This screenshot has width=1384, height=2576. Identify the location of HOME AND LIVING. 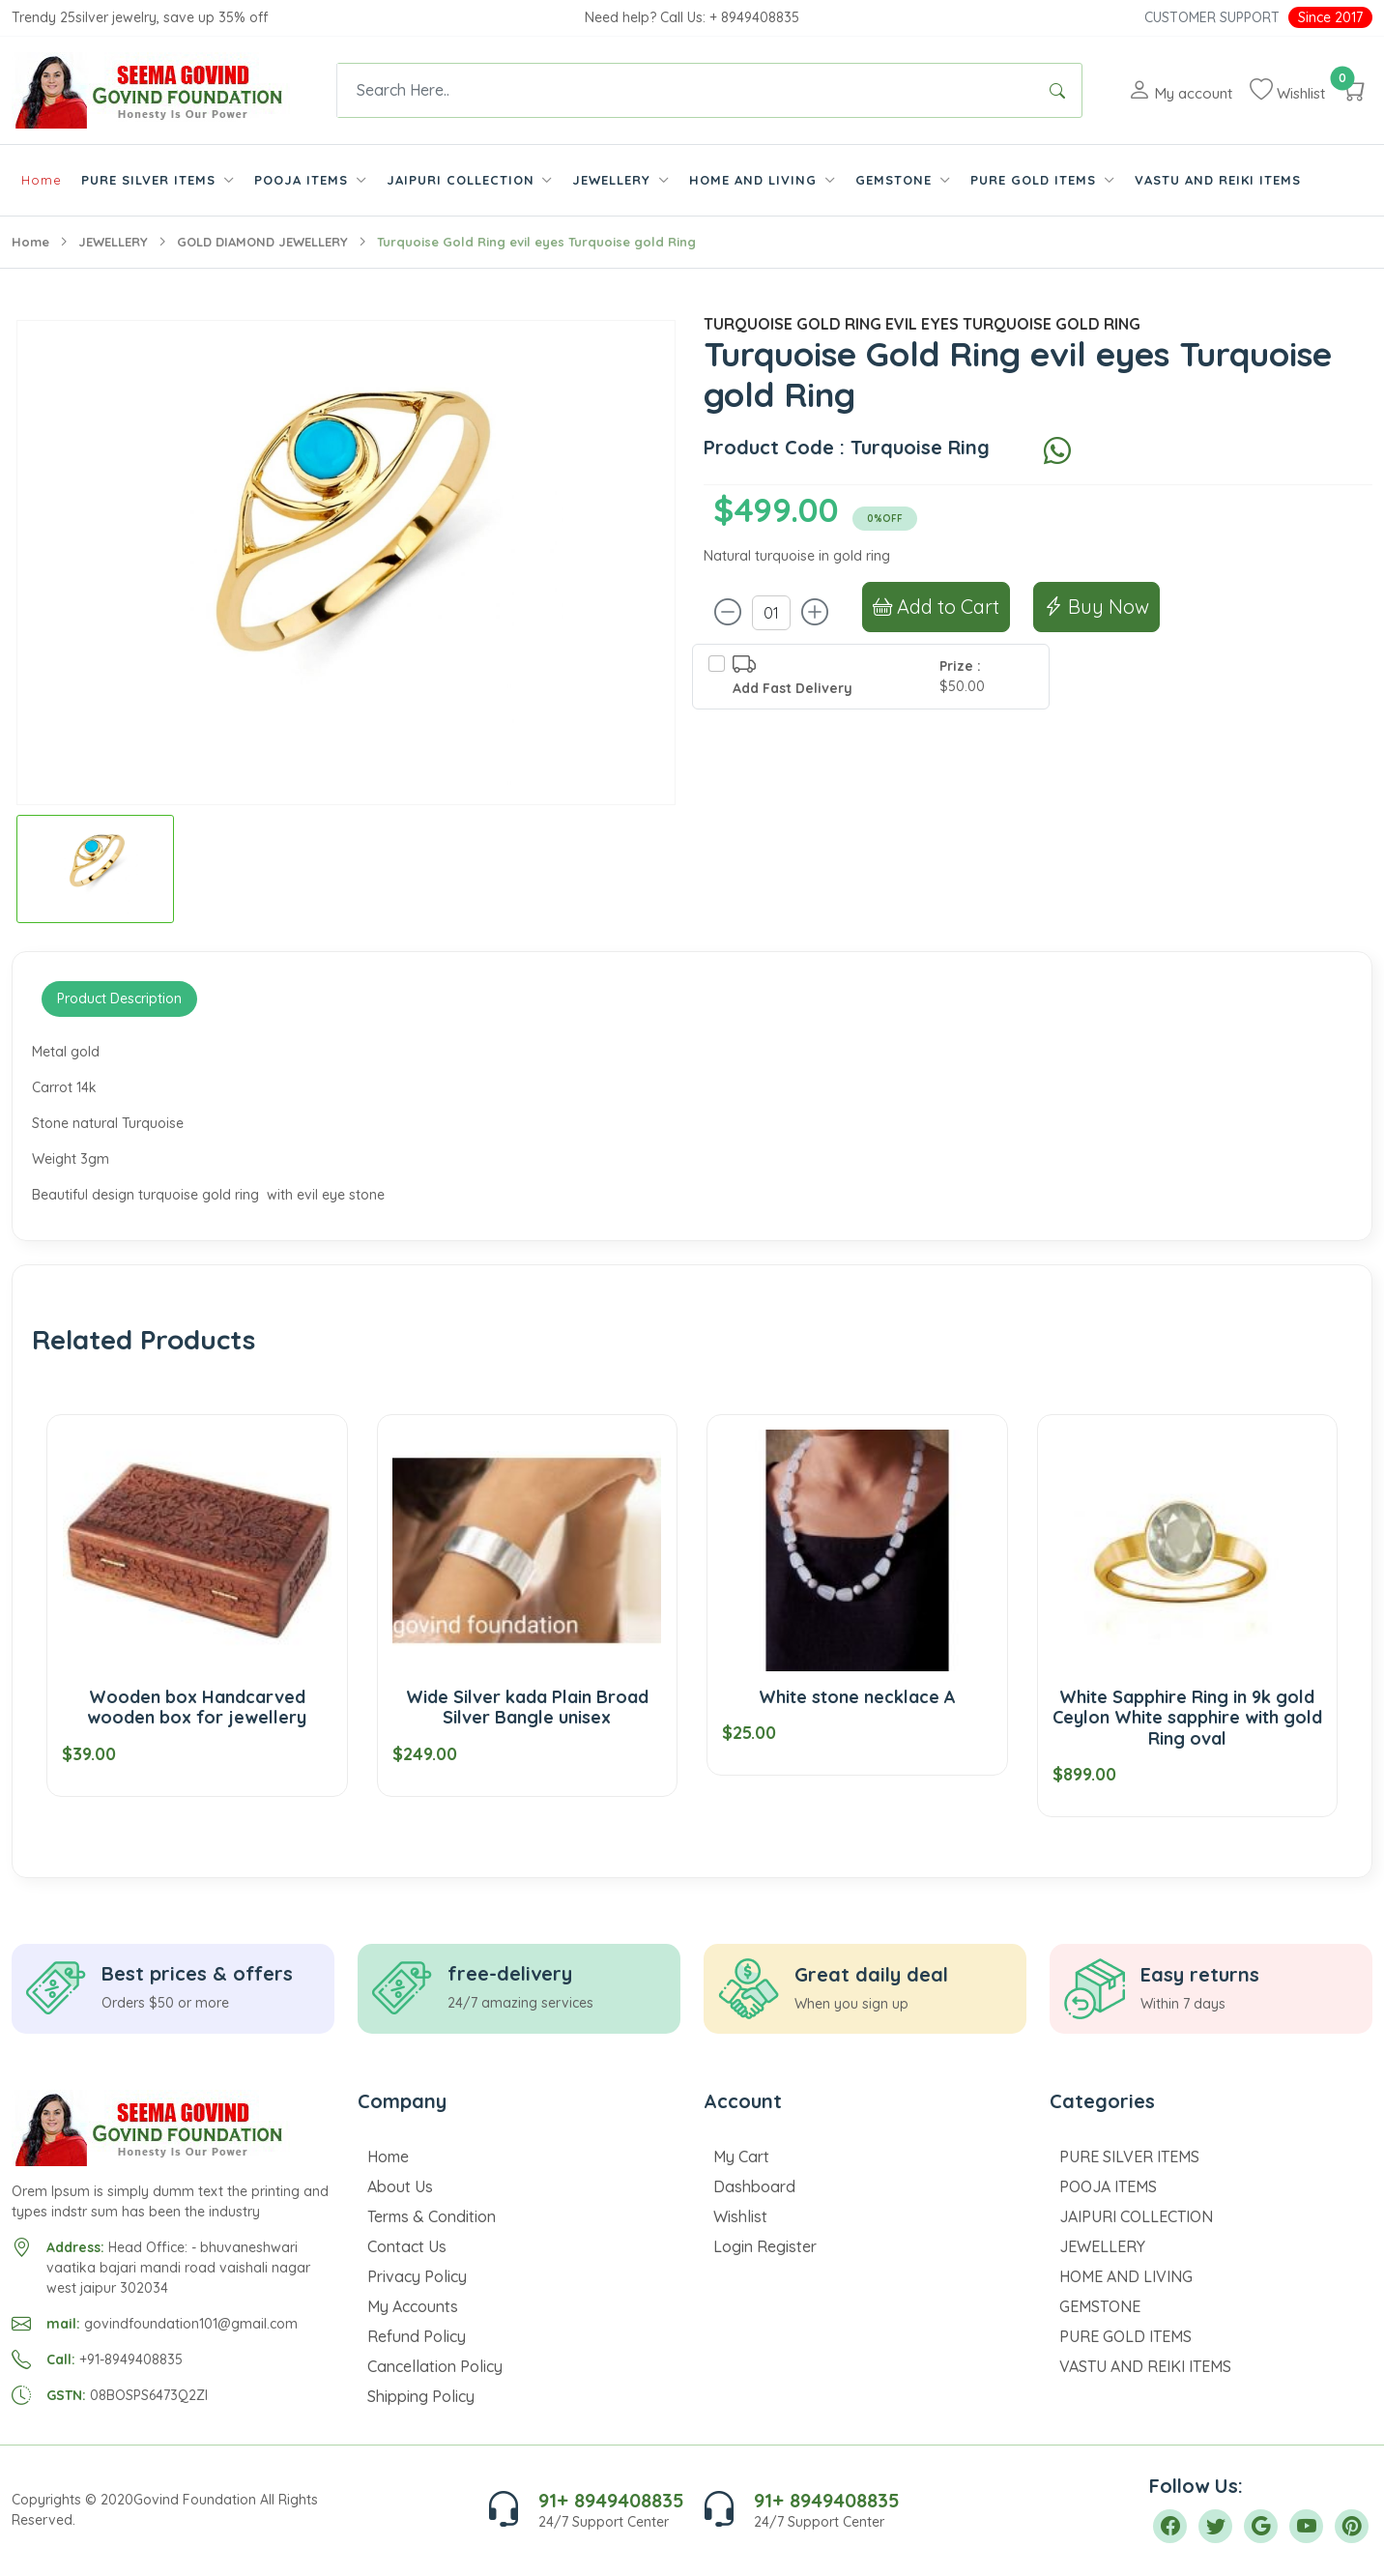
(1126, 2276).